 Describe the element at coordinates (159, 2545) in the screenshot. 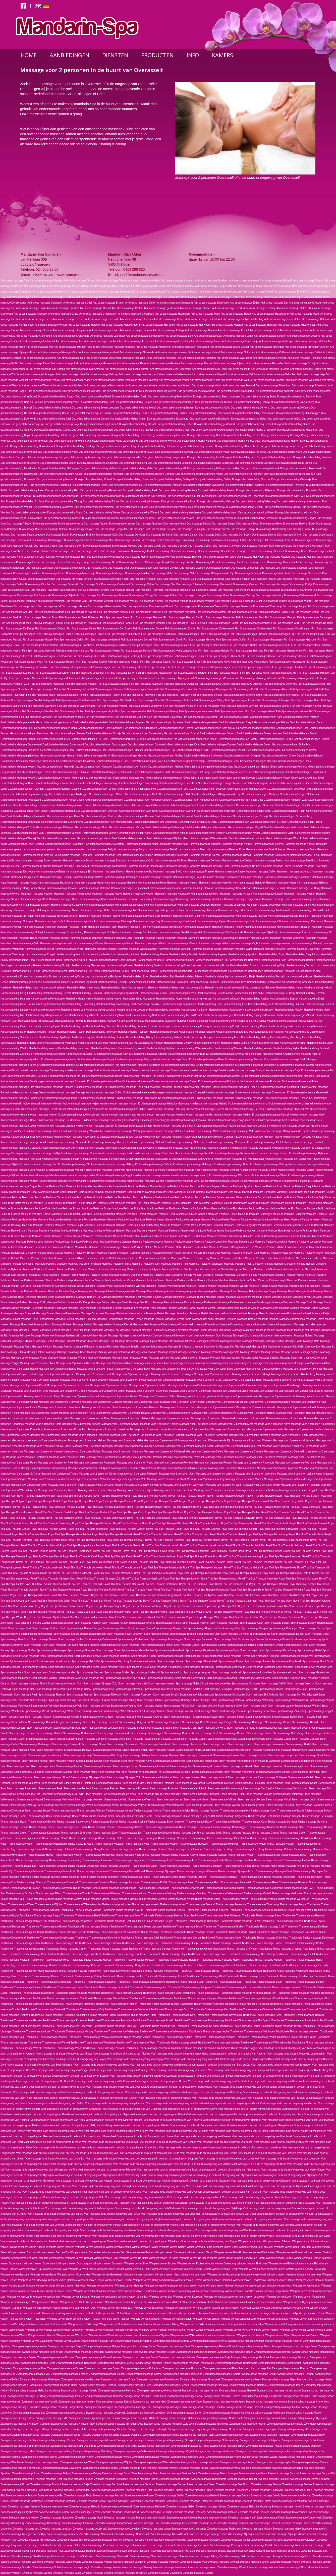

I see `Zweedse massage Overasselt` at that location.